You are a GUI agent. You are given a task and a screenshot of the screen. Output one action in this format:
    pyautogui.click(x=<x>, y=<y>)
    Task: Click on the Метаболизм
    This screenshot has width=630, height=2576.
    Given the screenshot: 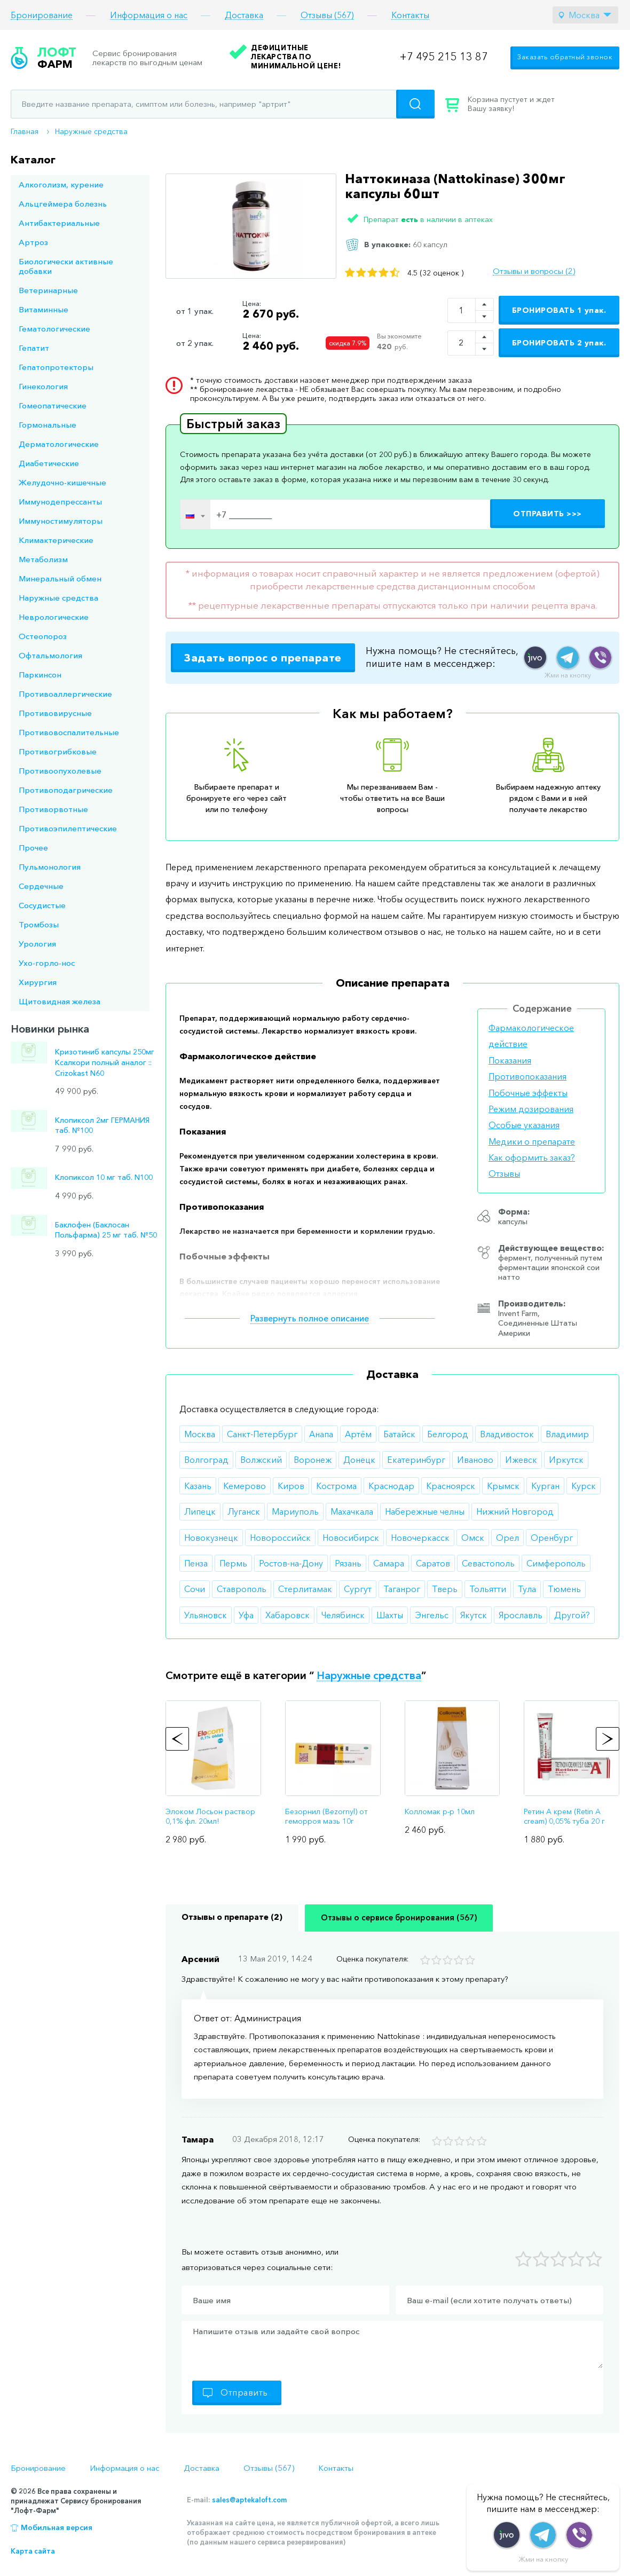 What is the action you would take?
    pyautogui.click(x=43, y=559)
    